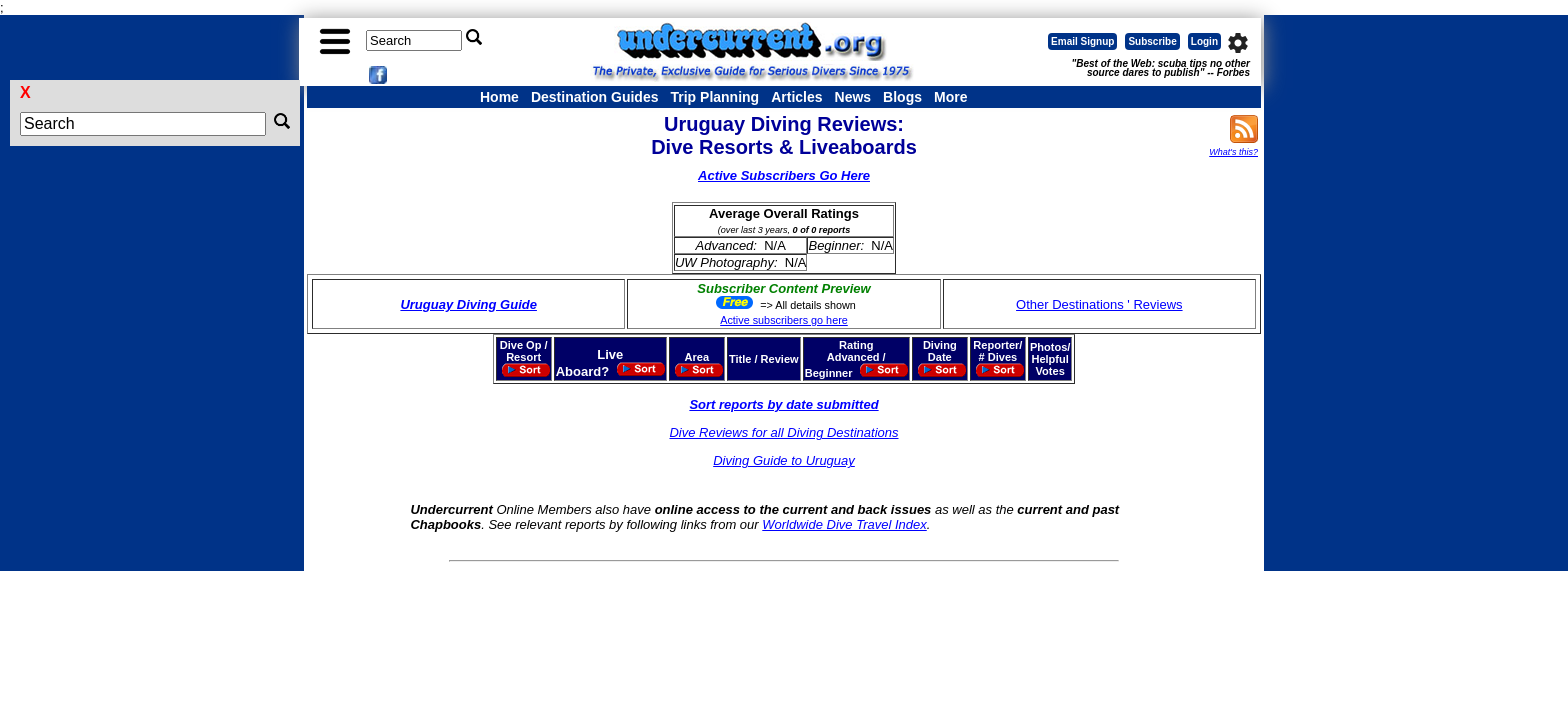 This screenshot has height=720, width=1568. I want to click on Blogs, so click(902, 97).